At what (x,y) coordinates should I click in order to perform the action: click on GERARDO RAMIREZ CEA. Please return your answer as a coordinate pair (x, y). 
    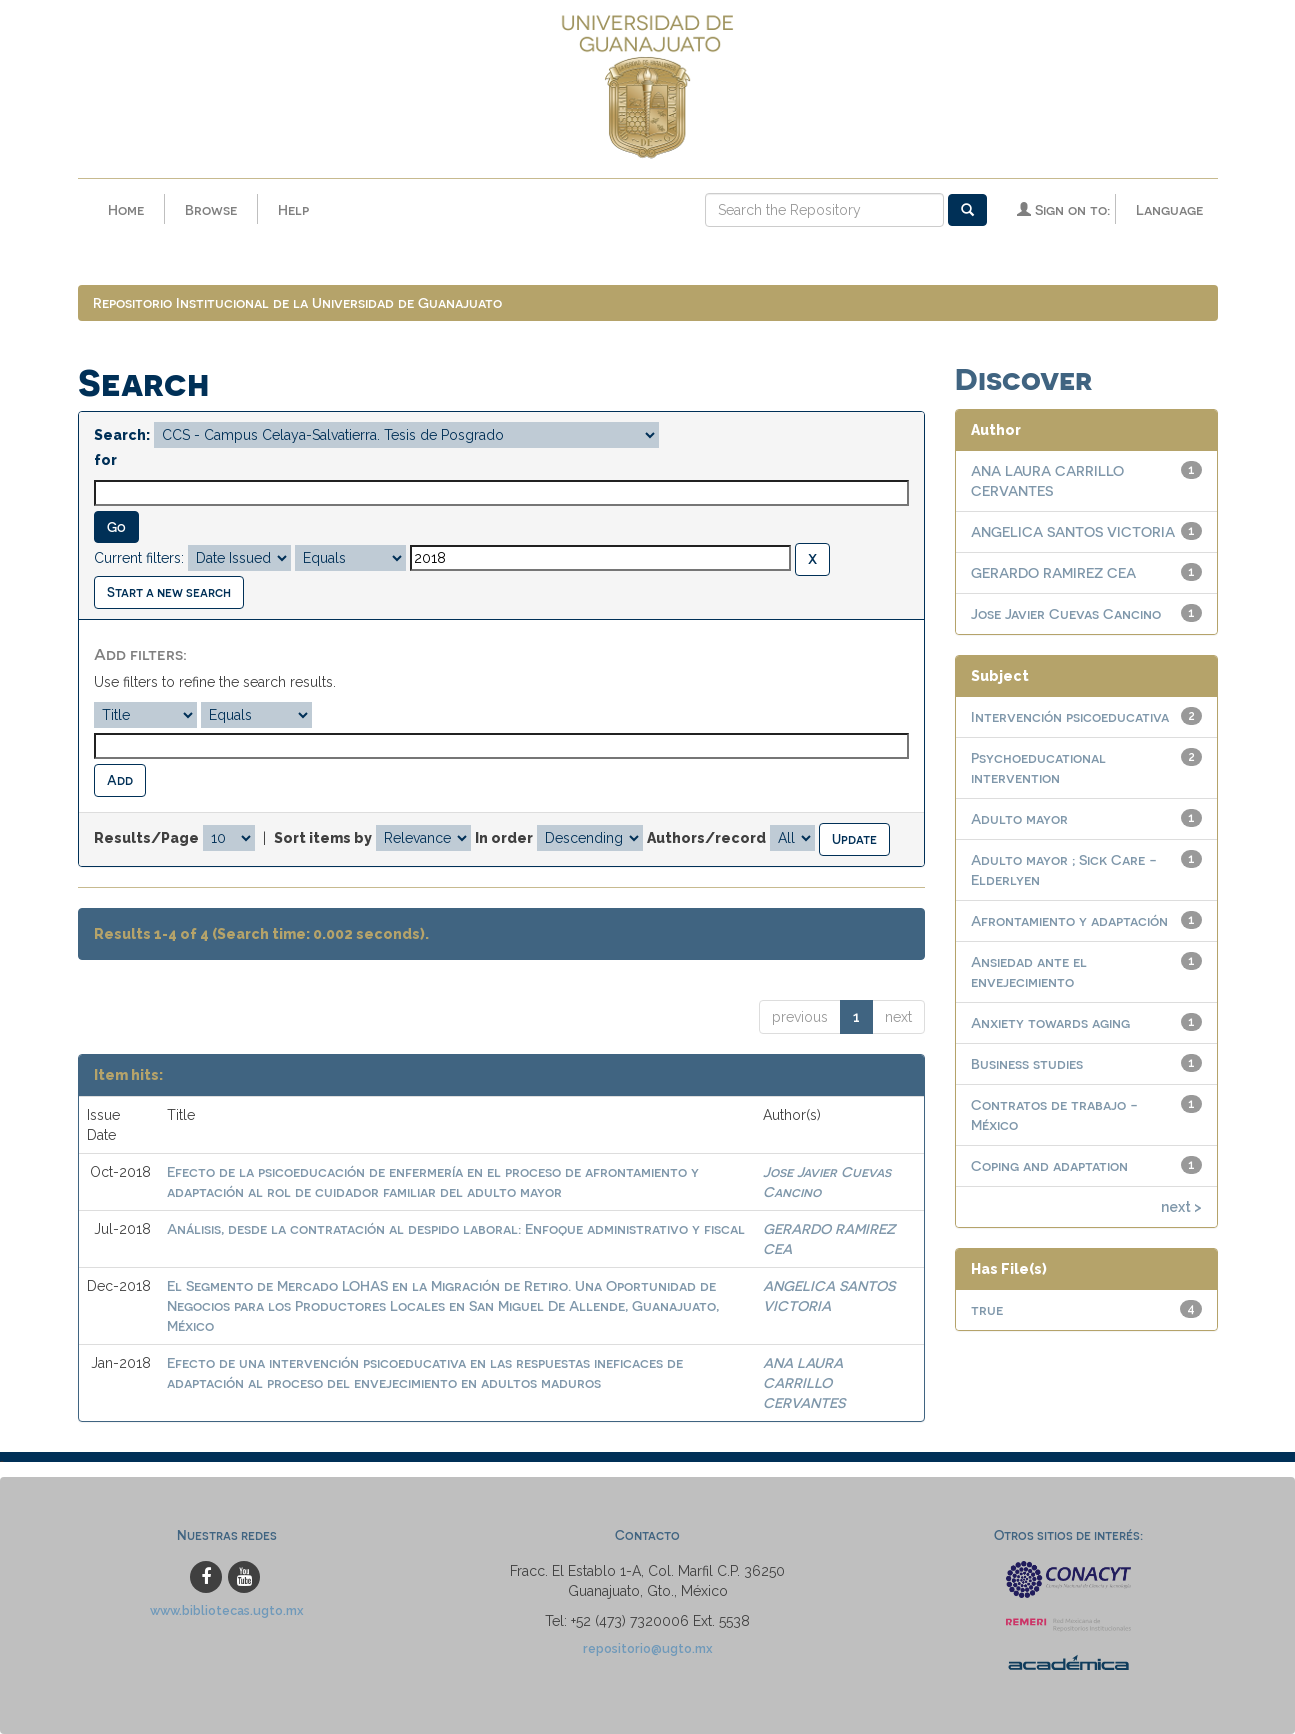
    Looking at the image, I should click on (1053, 572).